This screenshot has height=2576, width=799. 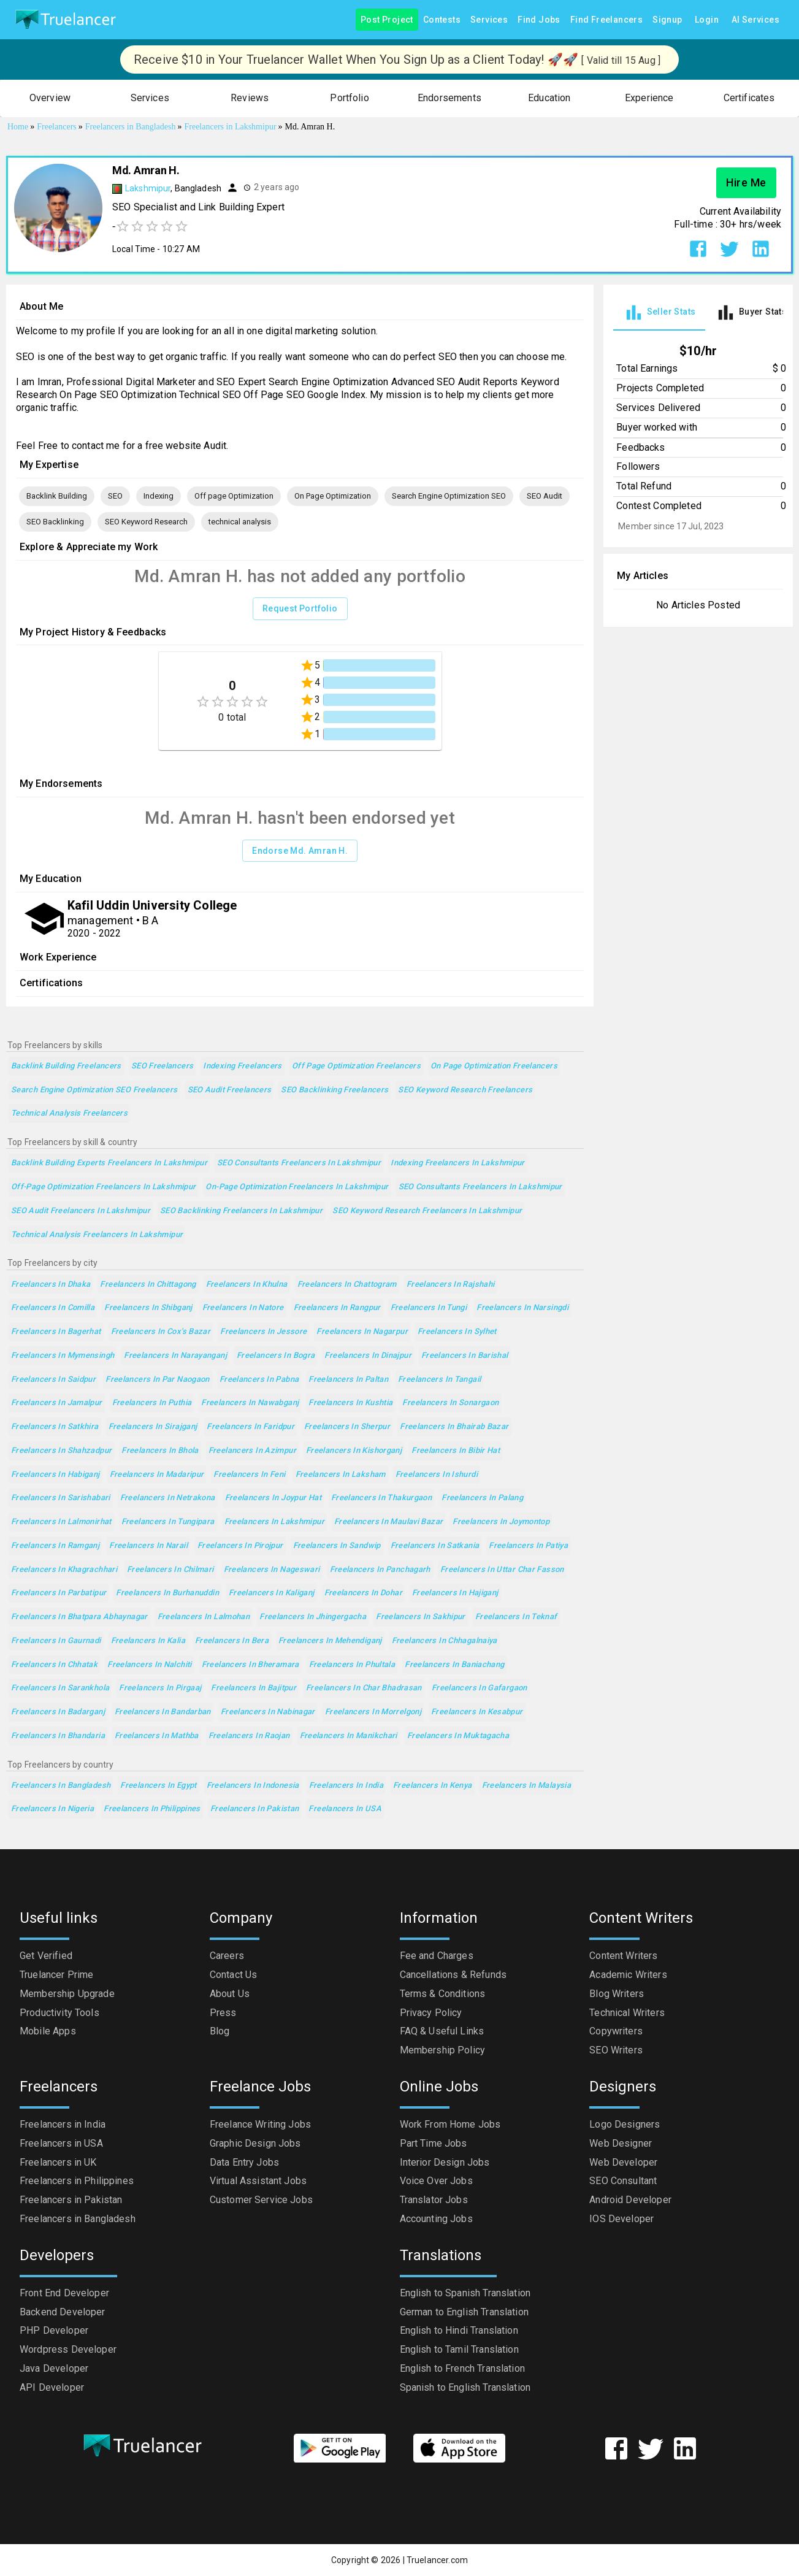 I want to click on Contests, so click(x=441, y=20).